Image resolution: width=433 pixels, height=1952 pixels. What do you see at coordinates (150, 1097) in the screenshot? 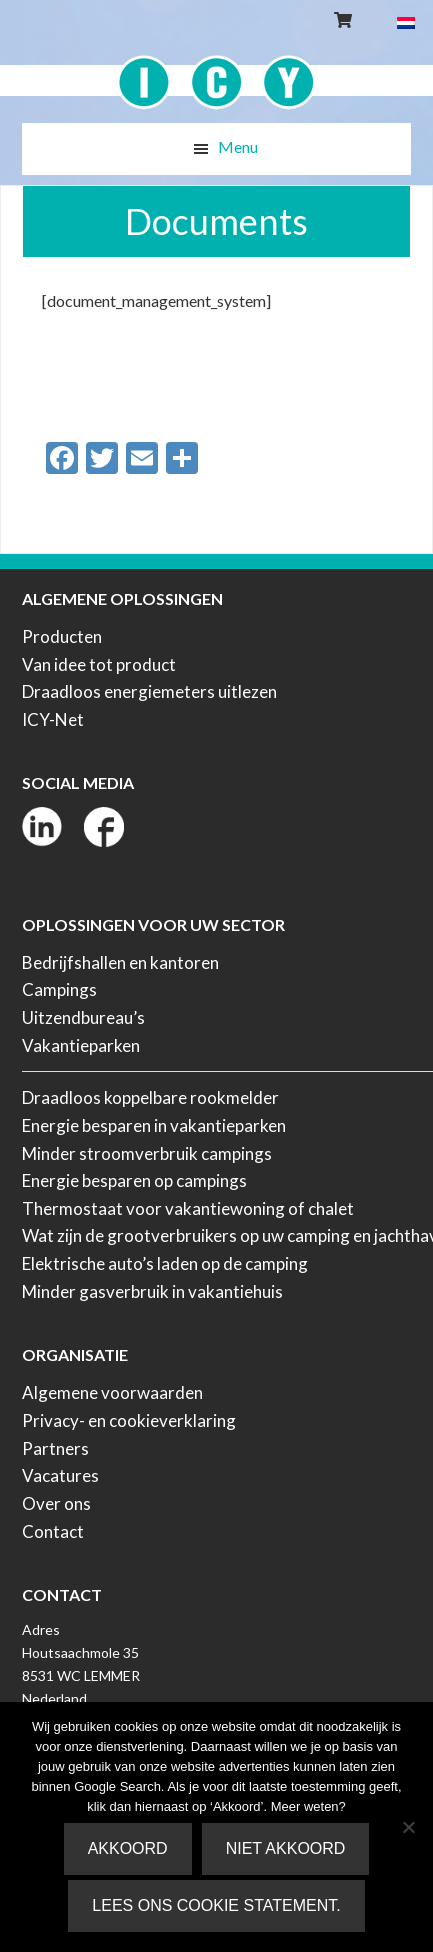
I see `Draadloos koppelbare rookmelder` at bounding box center [150, 1097].